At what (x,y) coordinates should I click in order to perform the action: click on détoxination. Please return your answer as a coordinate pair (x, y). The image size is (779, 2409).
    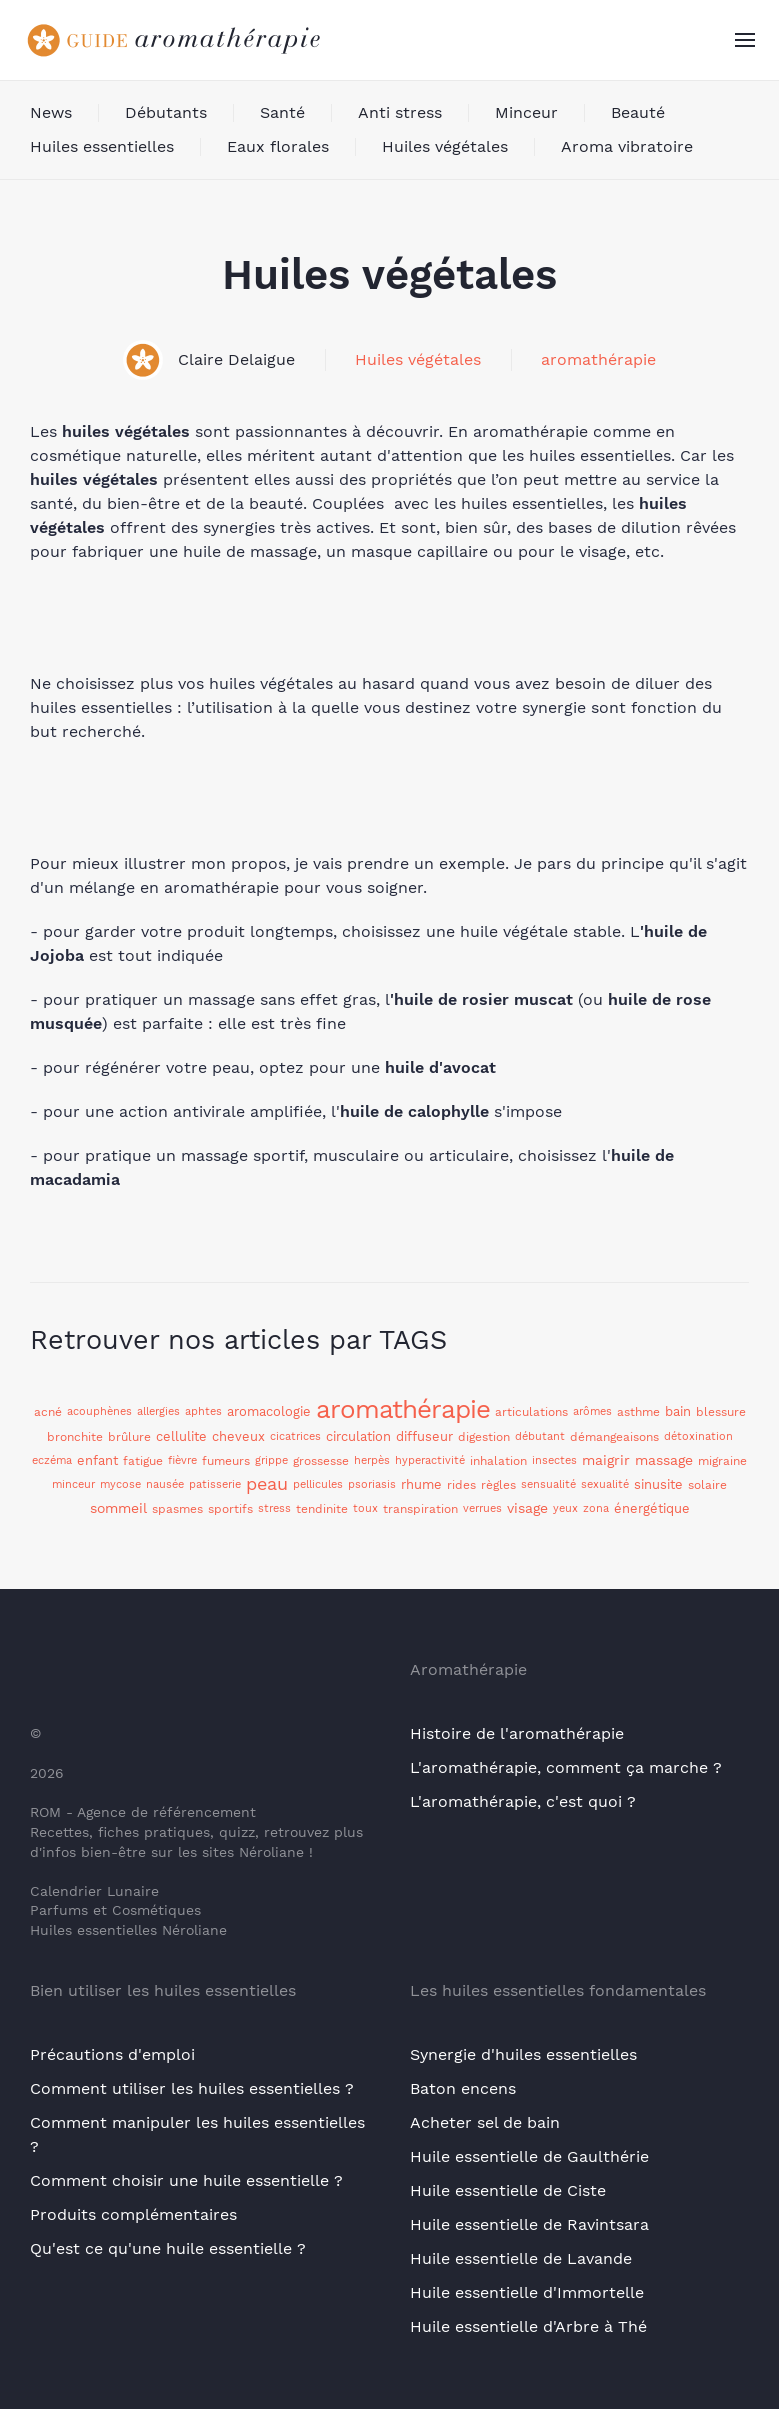
    Looking at the image, I should click on (698, 1436).